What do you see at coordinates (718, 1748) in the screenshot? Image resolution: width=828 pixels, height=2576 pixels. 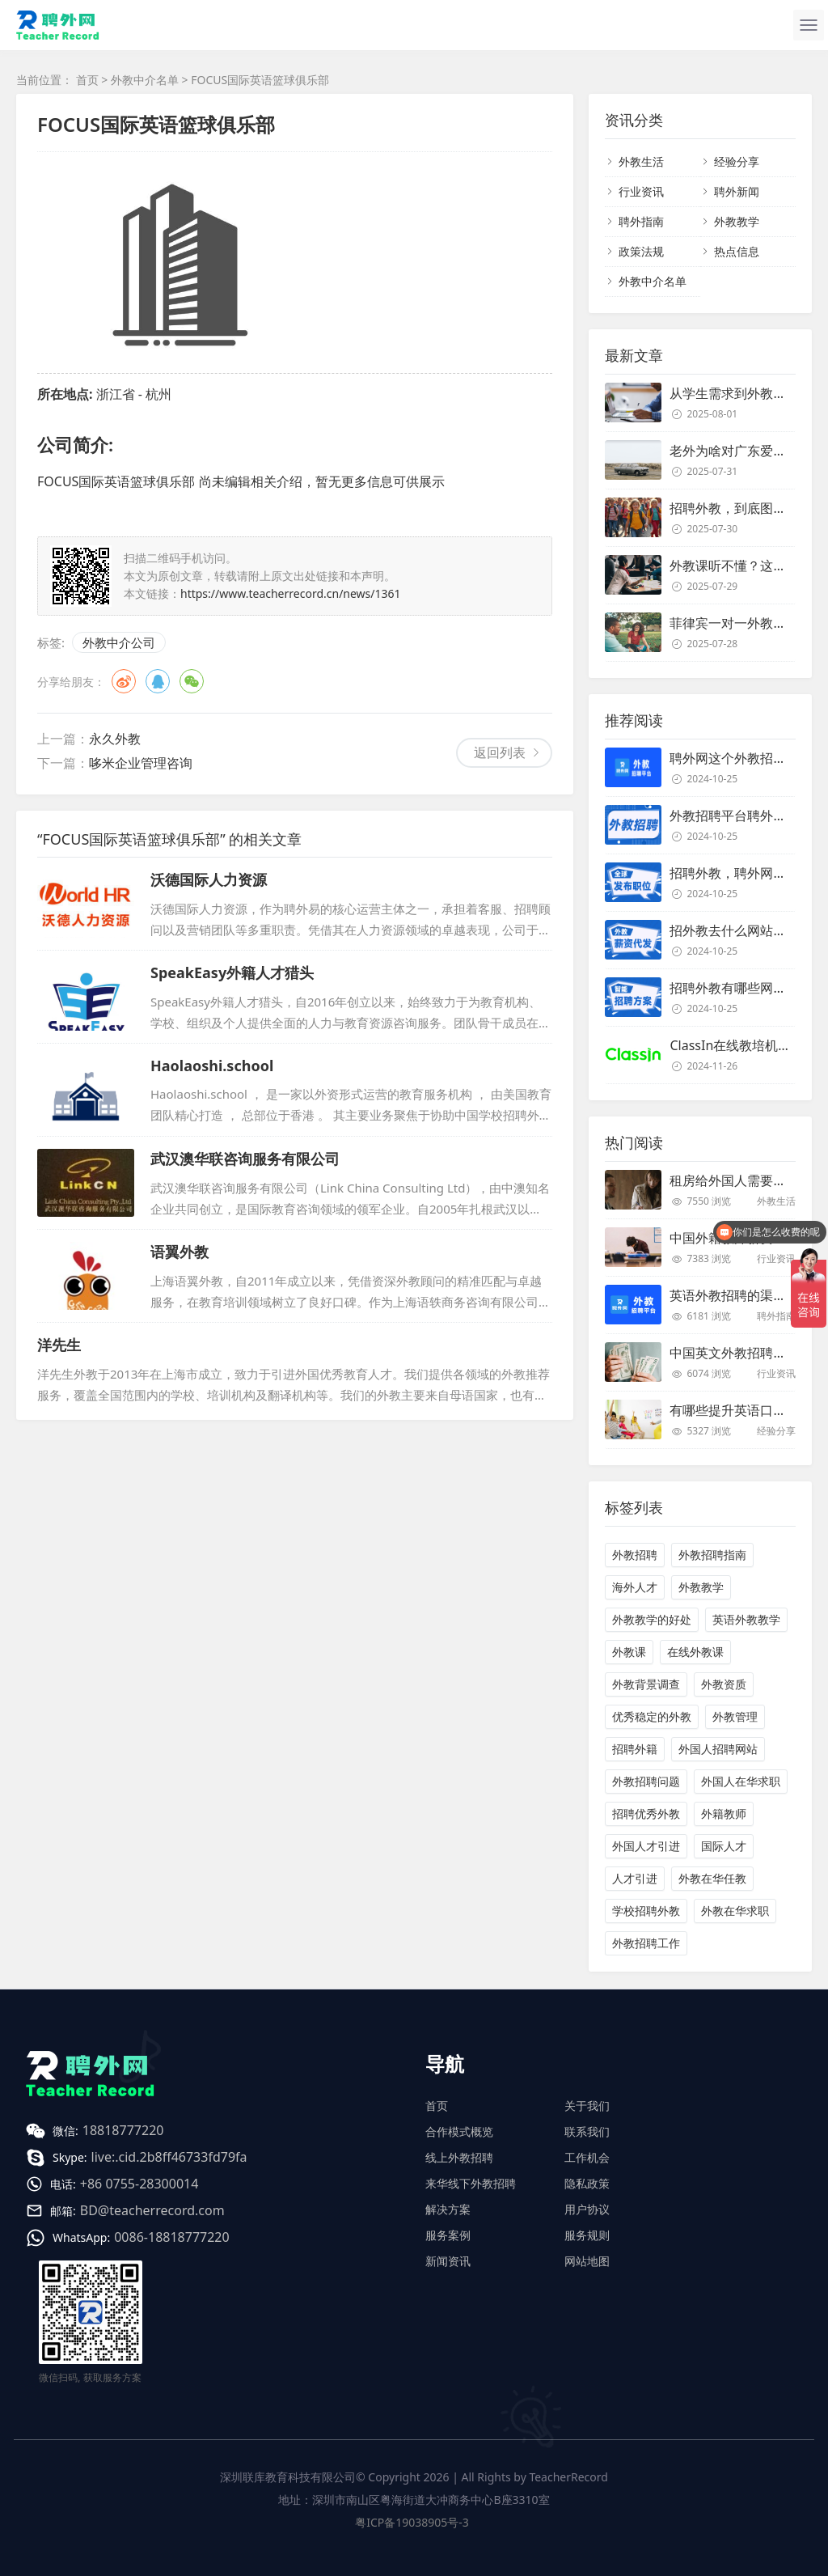 I see `外国人招聘网站` at bounding box center [718, 1748].